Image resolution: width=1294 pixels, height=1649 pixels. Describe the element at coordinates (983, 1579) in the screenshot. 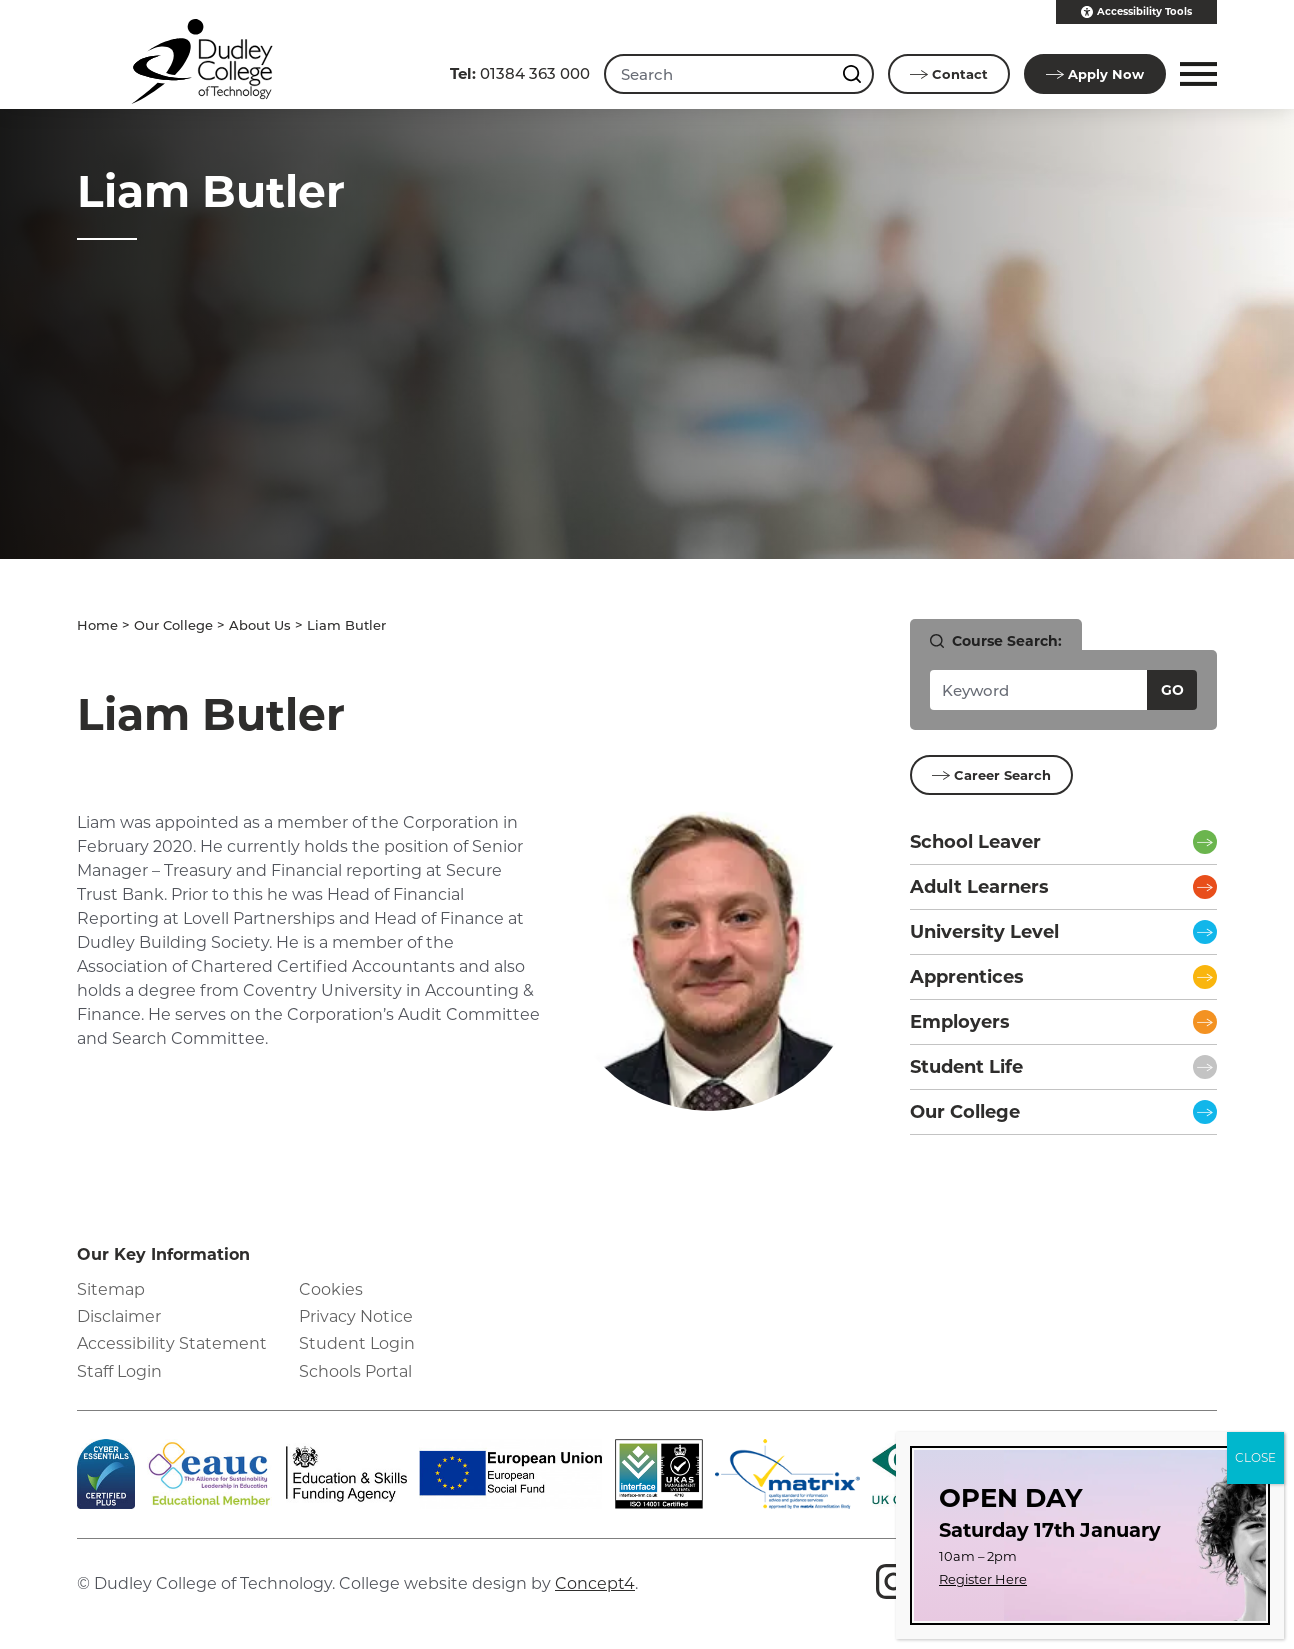

I see `Register Here` at that location.